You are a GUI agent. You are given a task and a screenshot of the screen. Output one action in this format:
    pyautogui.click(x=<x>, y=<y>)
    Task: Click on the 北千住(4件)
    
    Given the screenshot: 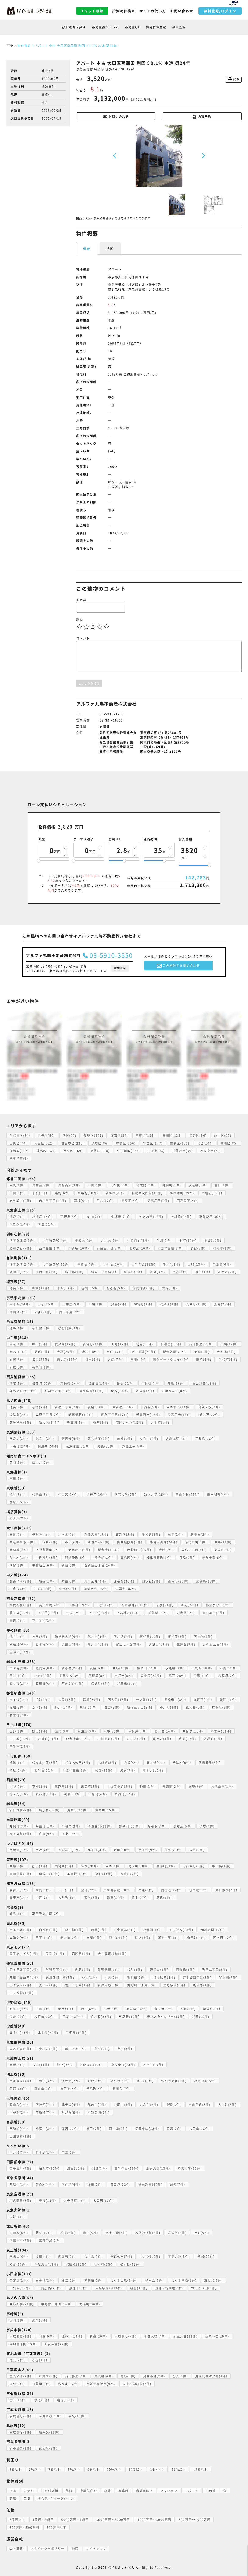 What is the action you would take?
    pyautogui.click(x=97, y=1850)
    